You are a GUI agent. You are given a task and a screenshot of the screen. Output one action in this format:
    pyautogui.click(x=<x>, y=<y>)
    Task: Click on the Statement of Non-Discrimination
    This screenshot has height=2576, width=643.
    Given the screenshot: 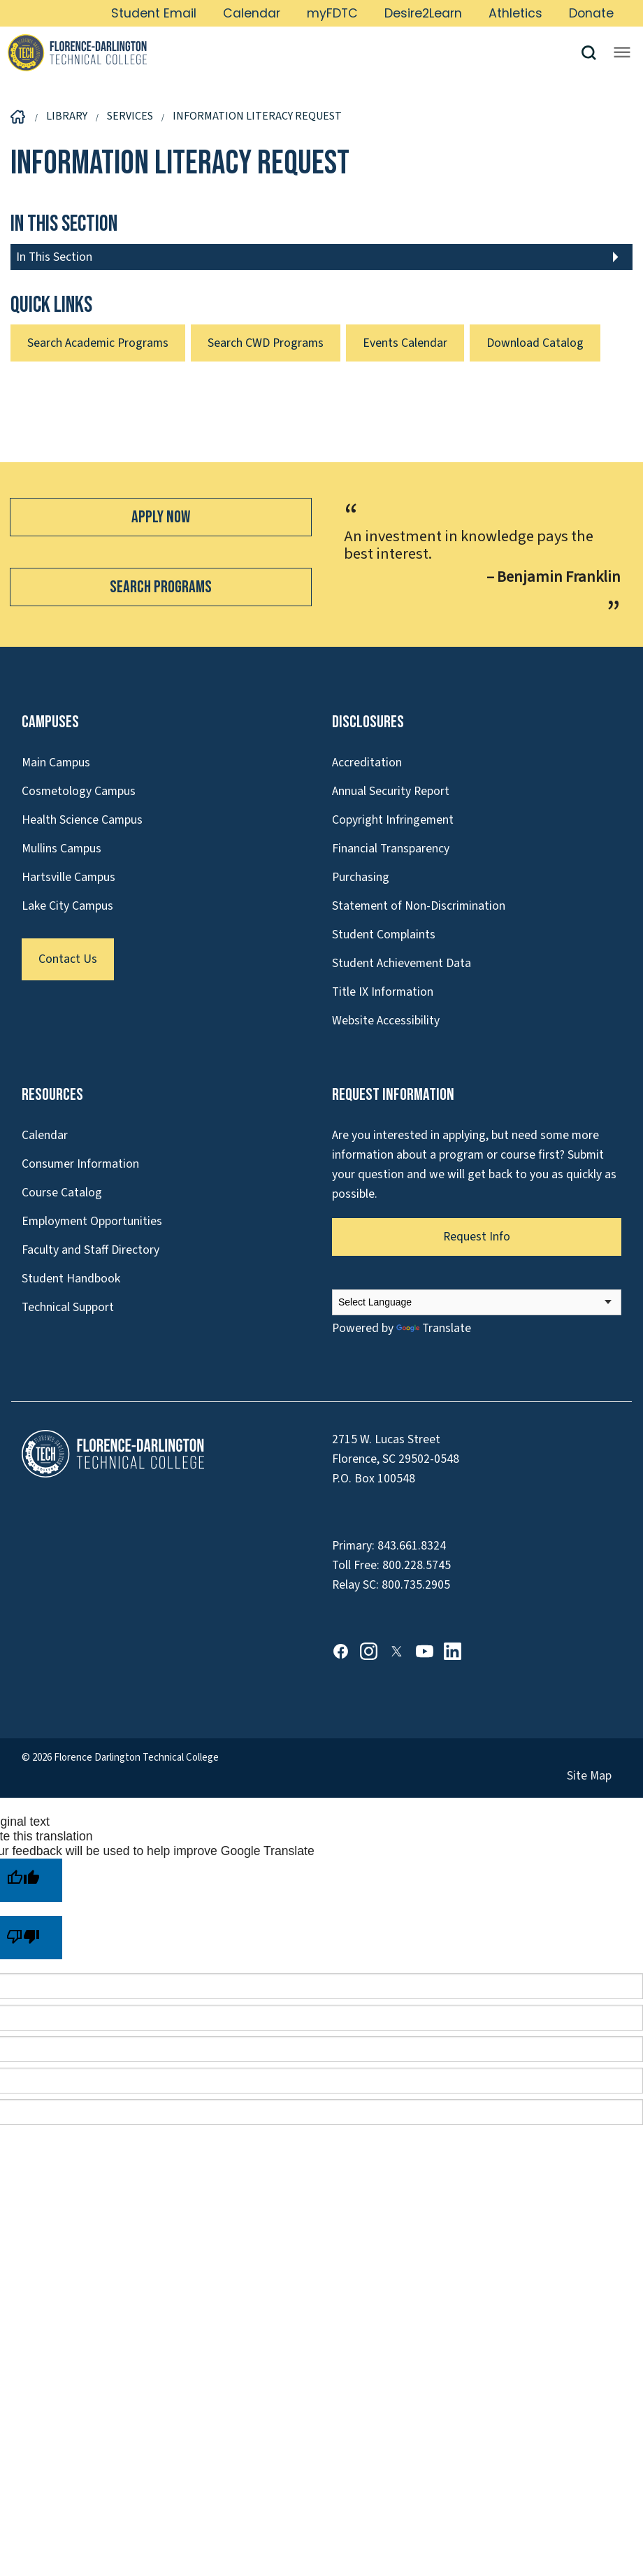 What is the action you would take?
    pyautogui.click(x=418, y=906)
    